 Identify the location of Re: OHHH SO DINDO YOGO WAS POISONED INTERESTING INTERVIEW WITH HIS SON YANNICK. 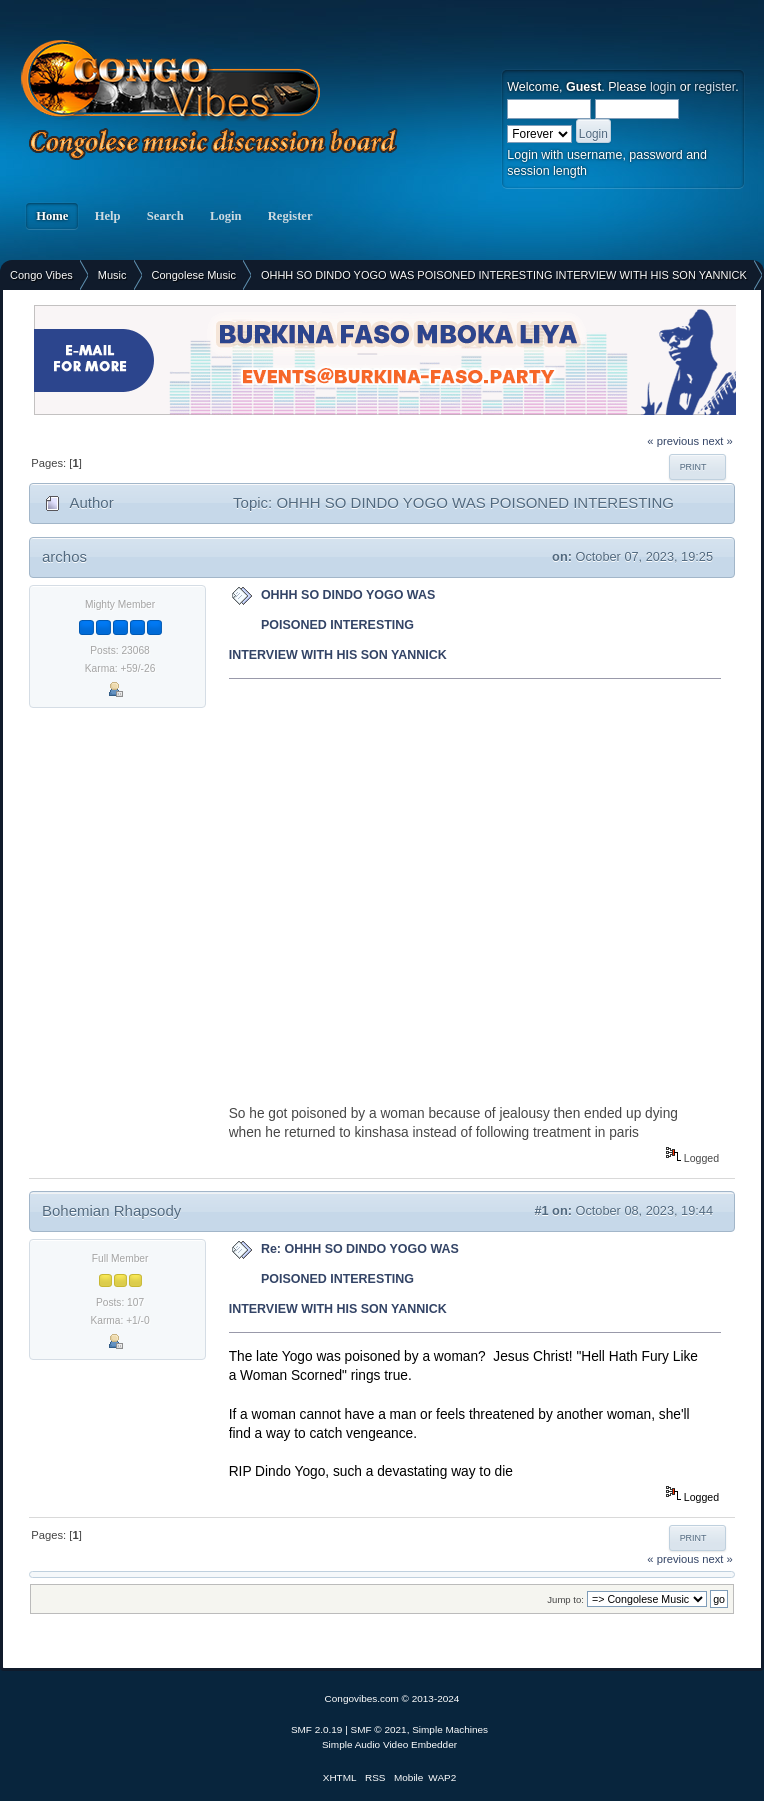
(344, 1279).